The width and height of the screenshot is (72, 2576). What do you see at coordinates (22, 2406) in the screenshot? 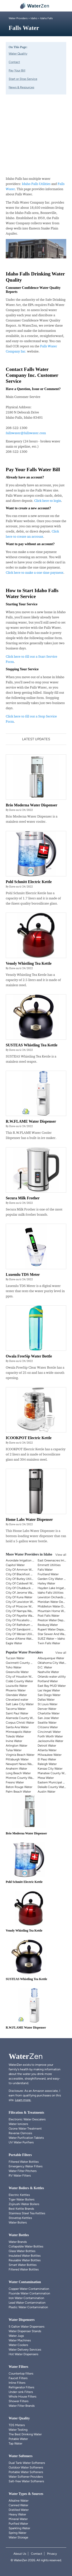
I see `Water Filter Brands` at bounding box center [22, 2406].